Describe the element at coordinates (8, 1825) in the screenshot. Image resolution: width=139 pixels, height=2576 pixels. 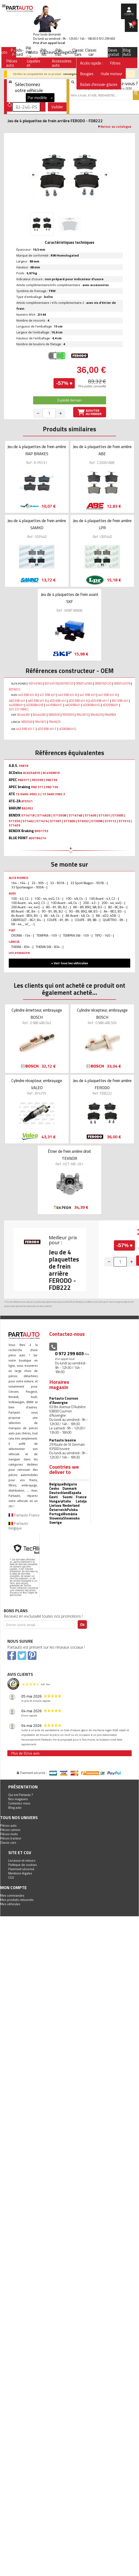
I see `Pièces auto` at that location.